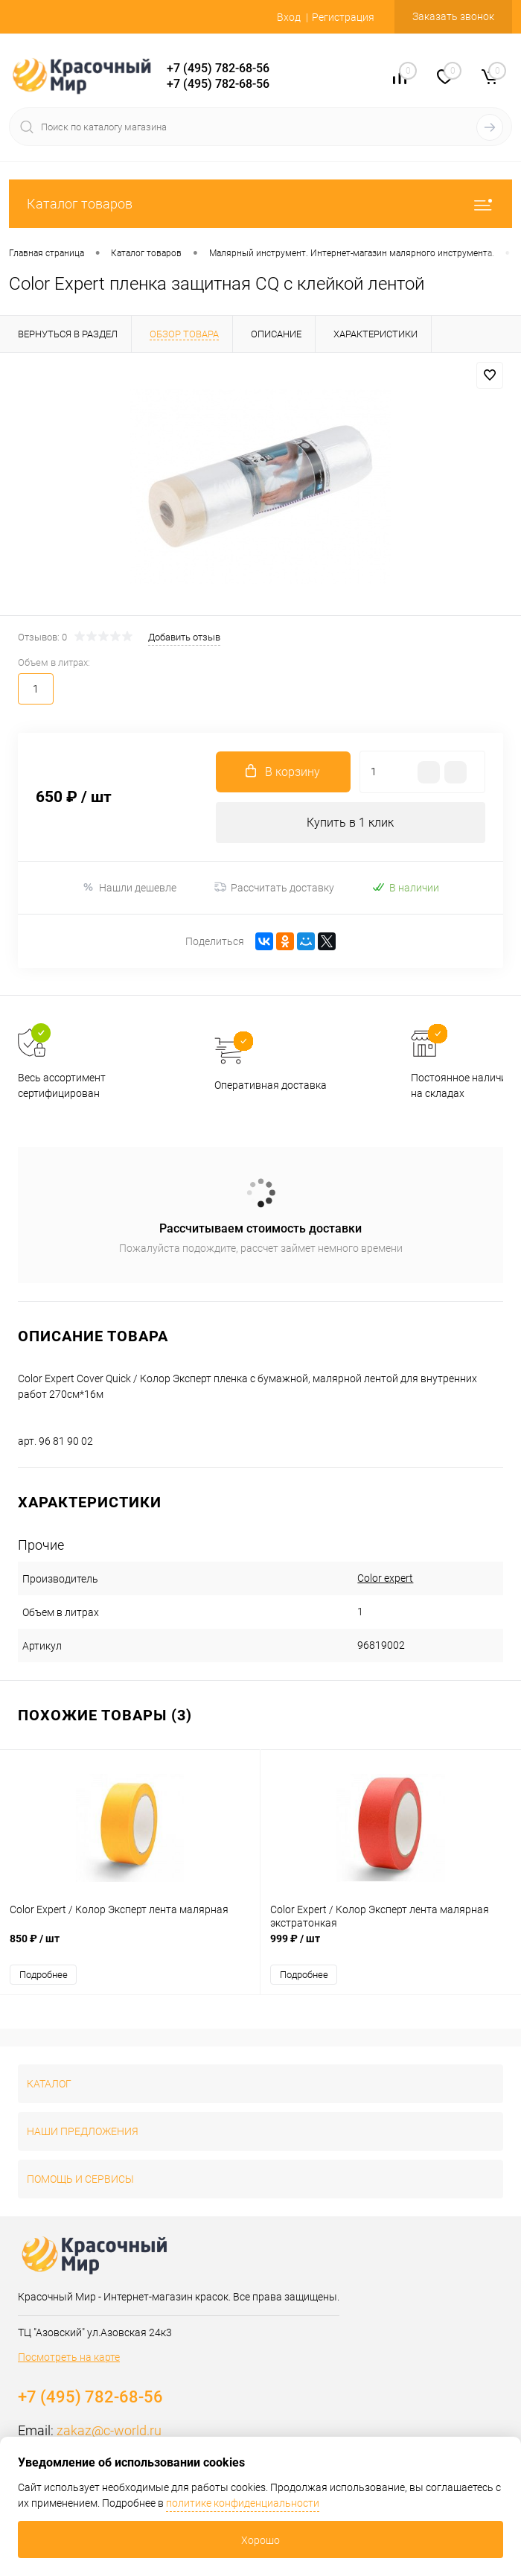 Image resolution: width=521 pixels, height=2576 pixels. Describe the element at coordinates (218, 68) in the screenshot. I see `+7 (495) 782-68-56` at that location.